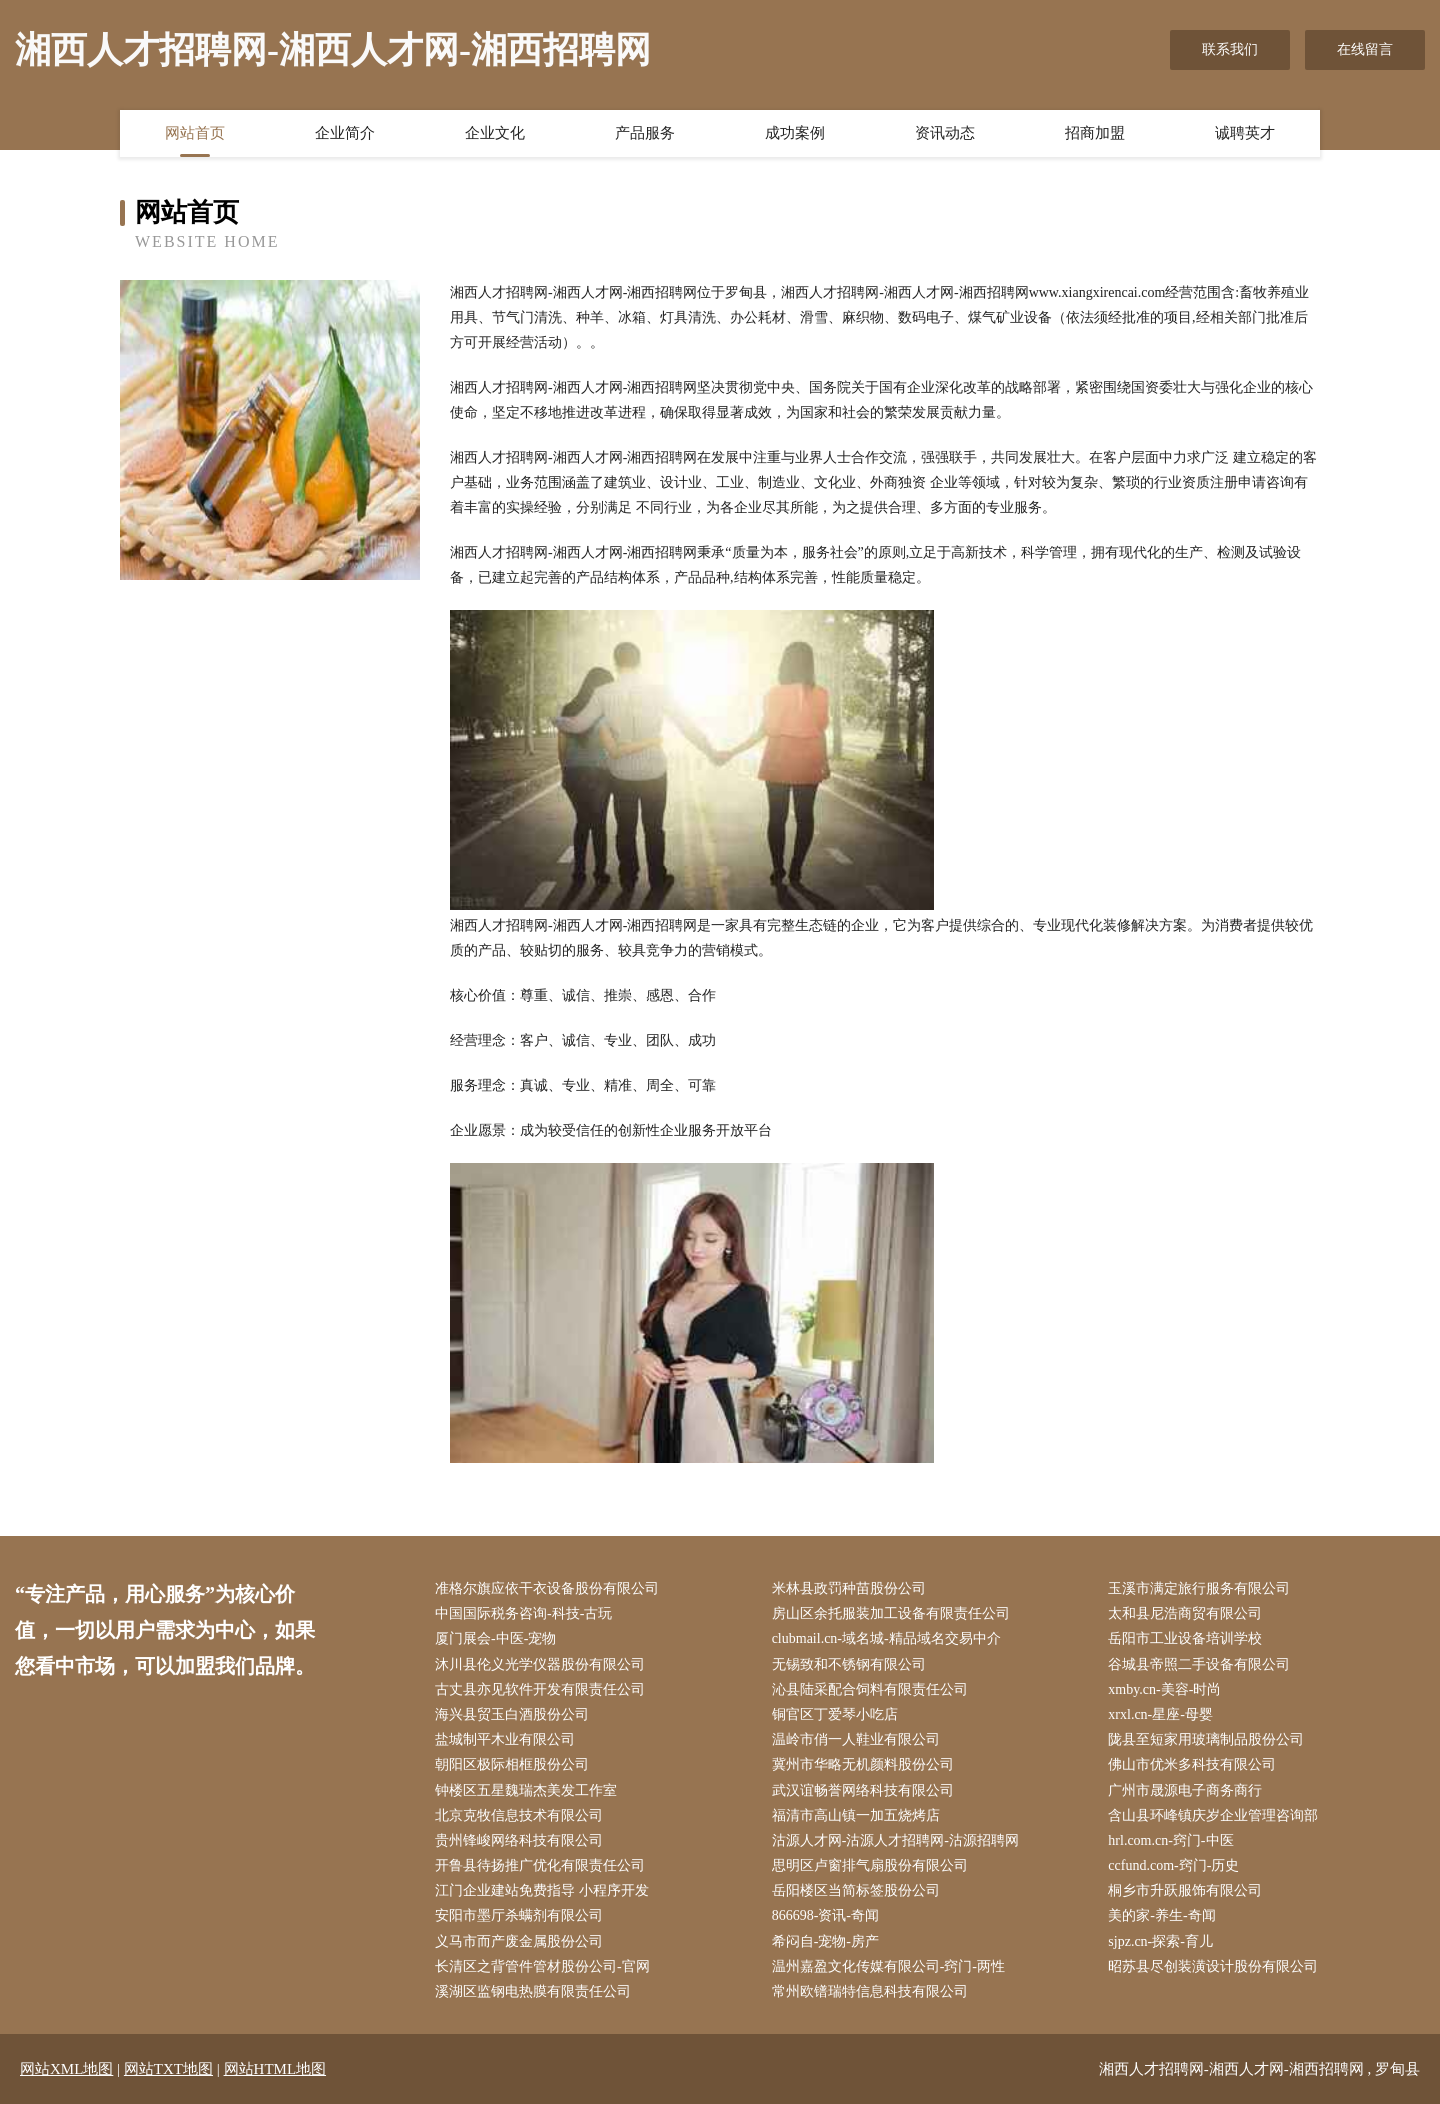 The width and height of the screenshot is (1440, 2104). What do you see at coordinates (835, 1714) in the screenshot?
I see `铜官区丁爱琴小吃店` at bounding box center [835, 1714].